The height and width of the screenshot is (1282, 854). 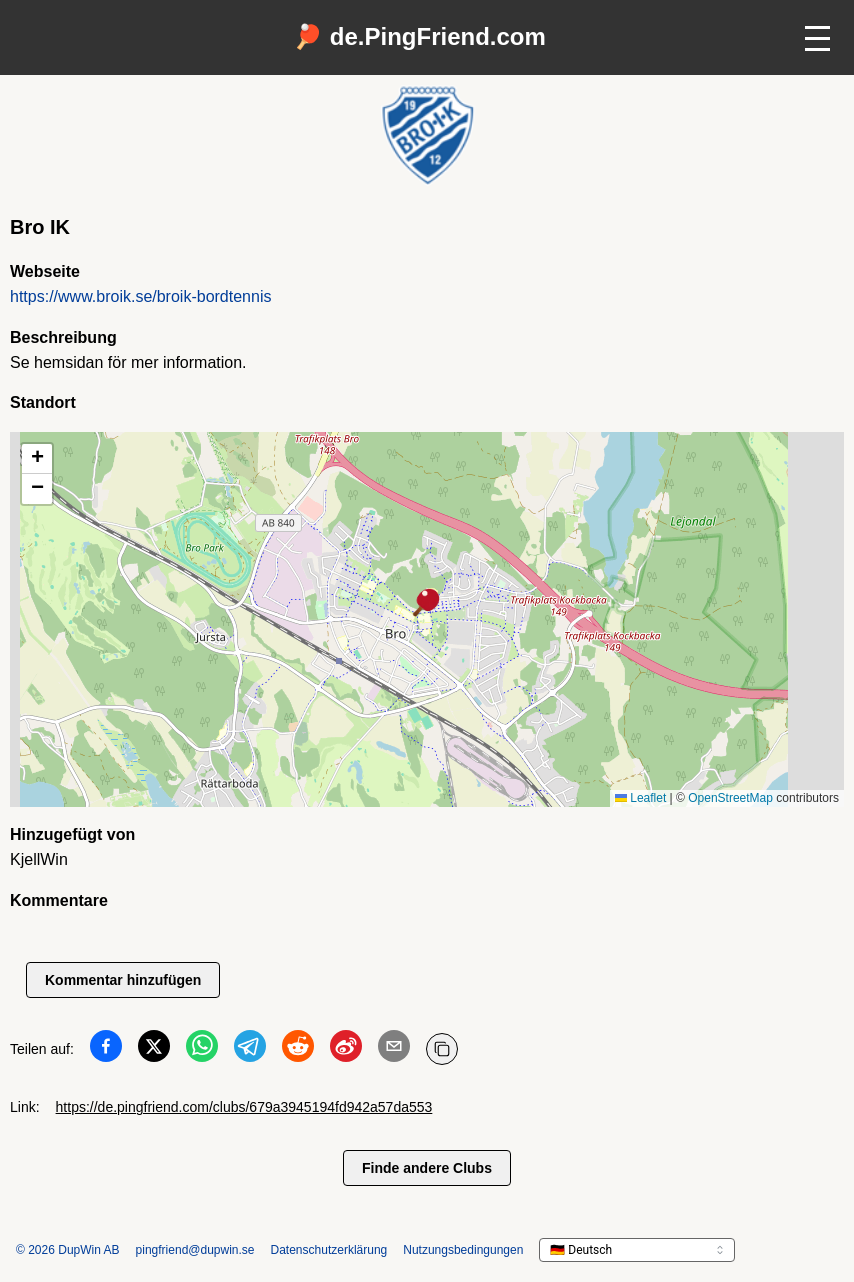 I want to click on OpenStreetMap, so click(x=730, y=798).